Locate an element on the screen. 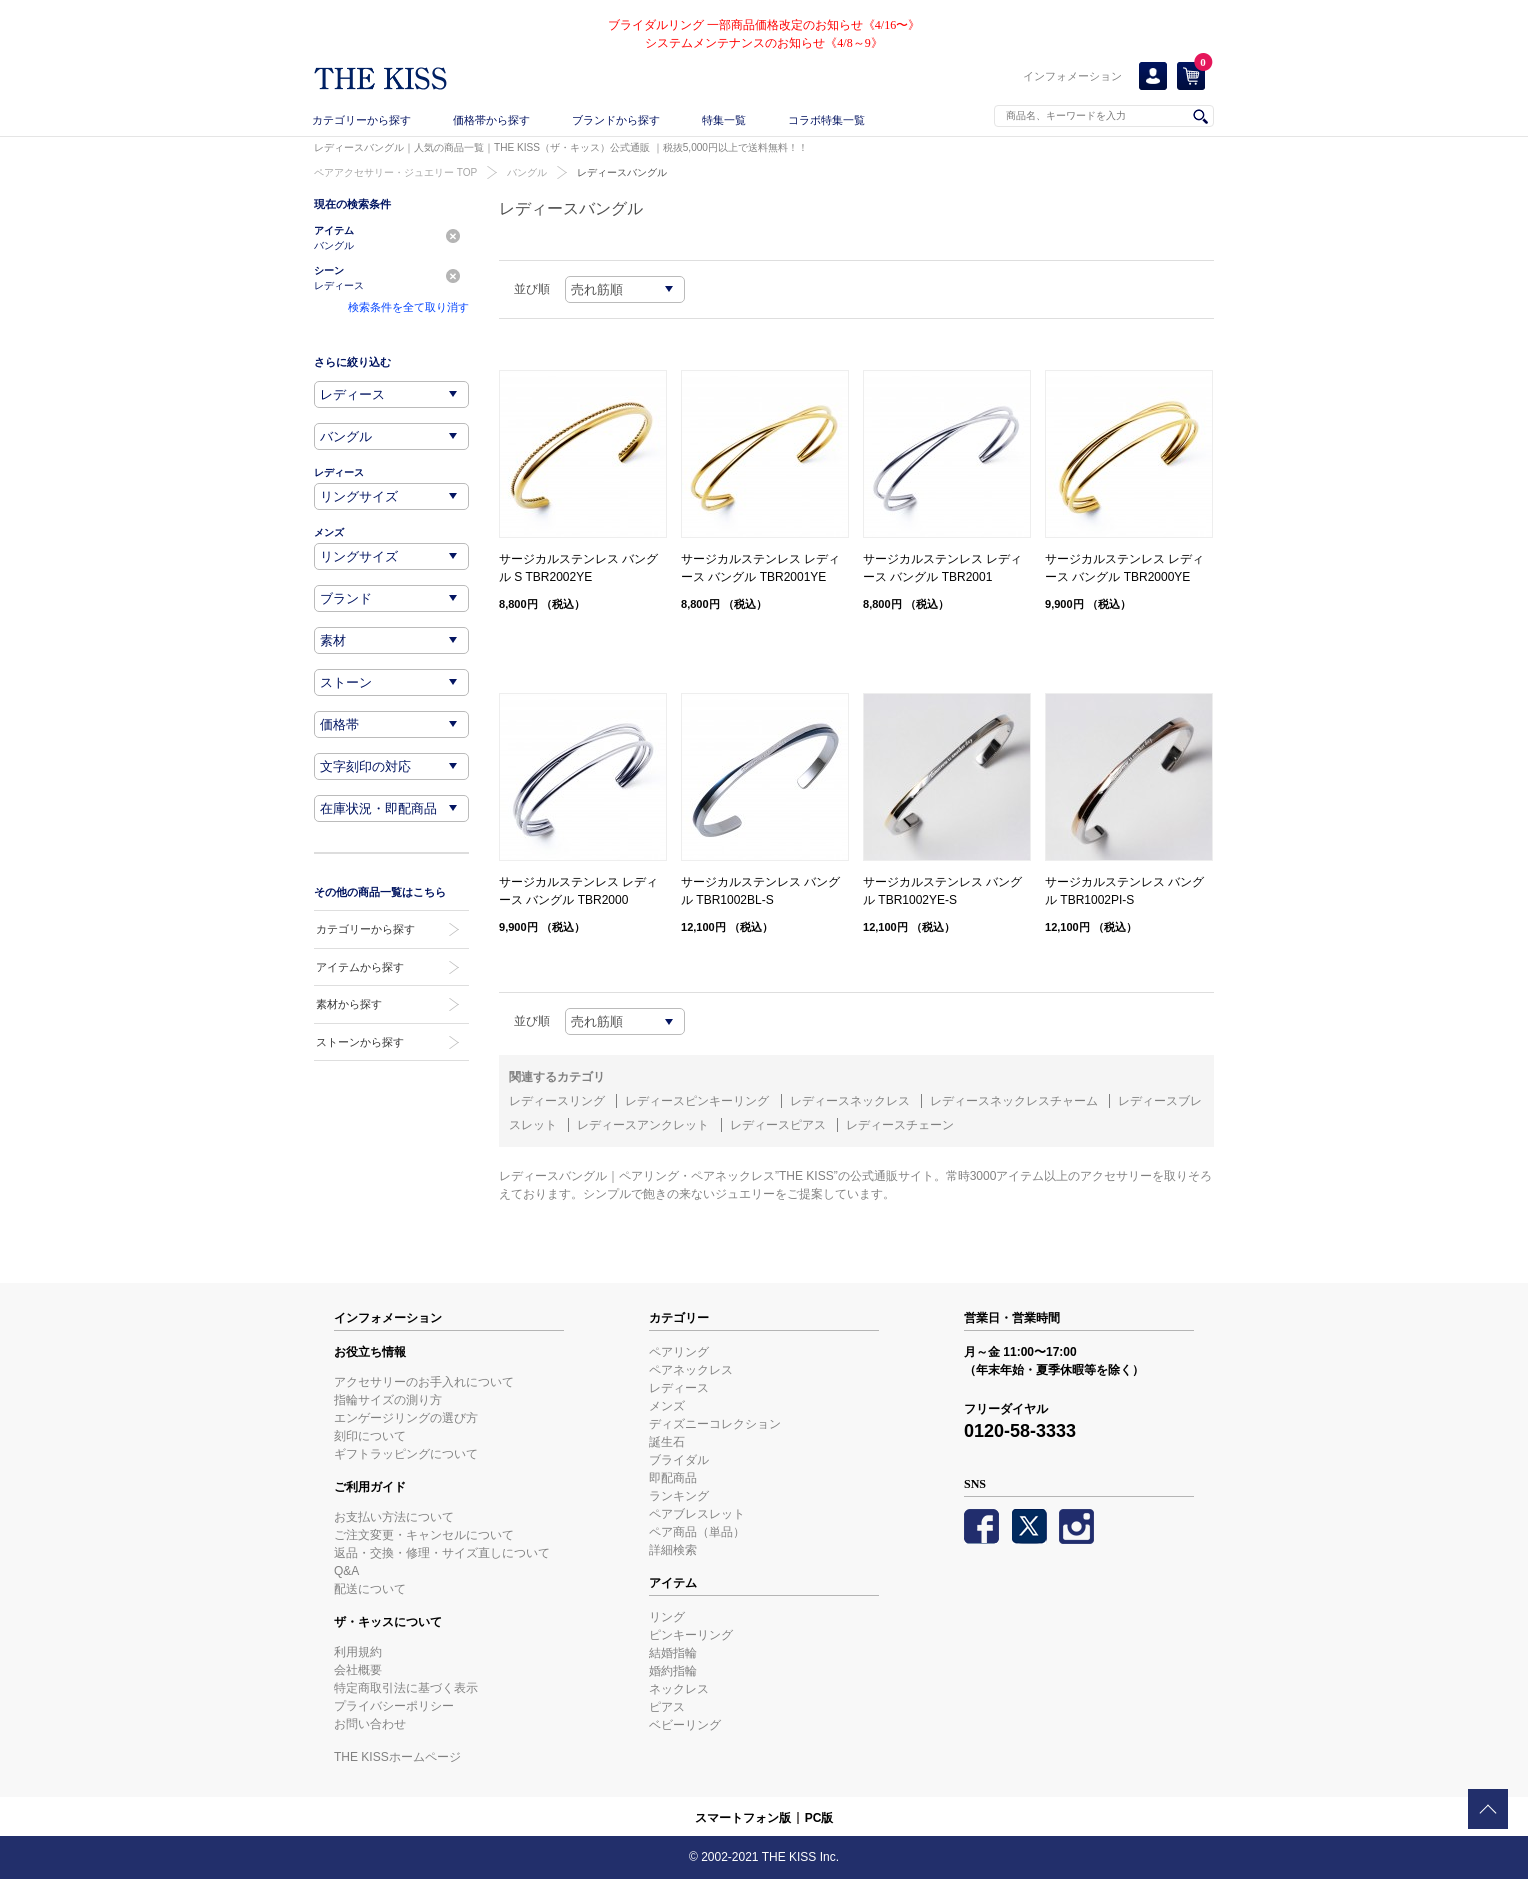  即配商品 is located at coordinates (673, 1478).